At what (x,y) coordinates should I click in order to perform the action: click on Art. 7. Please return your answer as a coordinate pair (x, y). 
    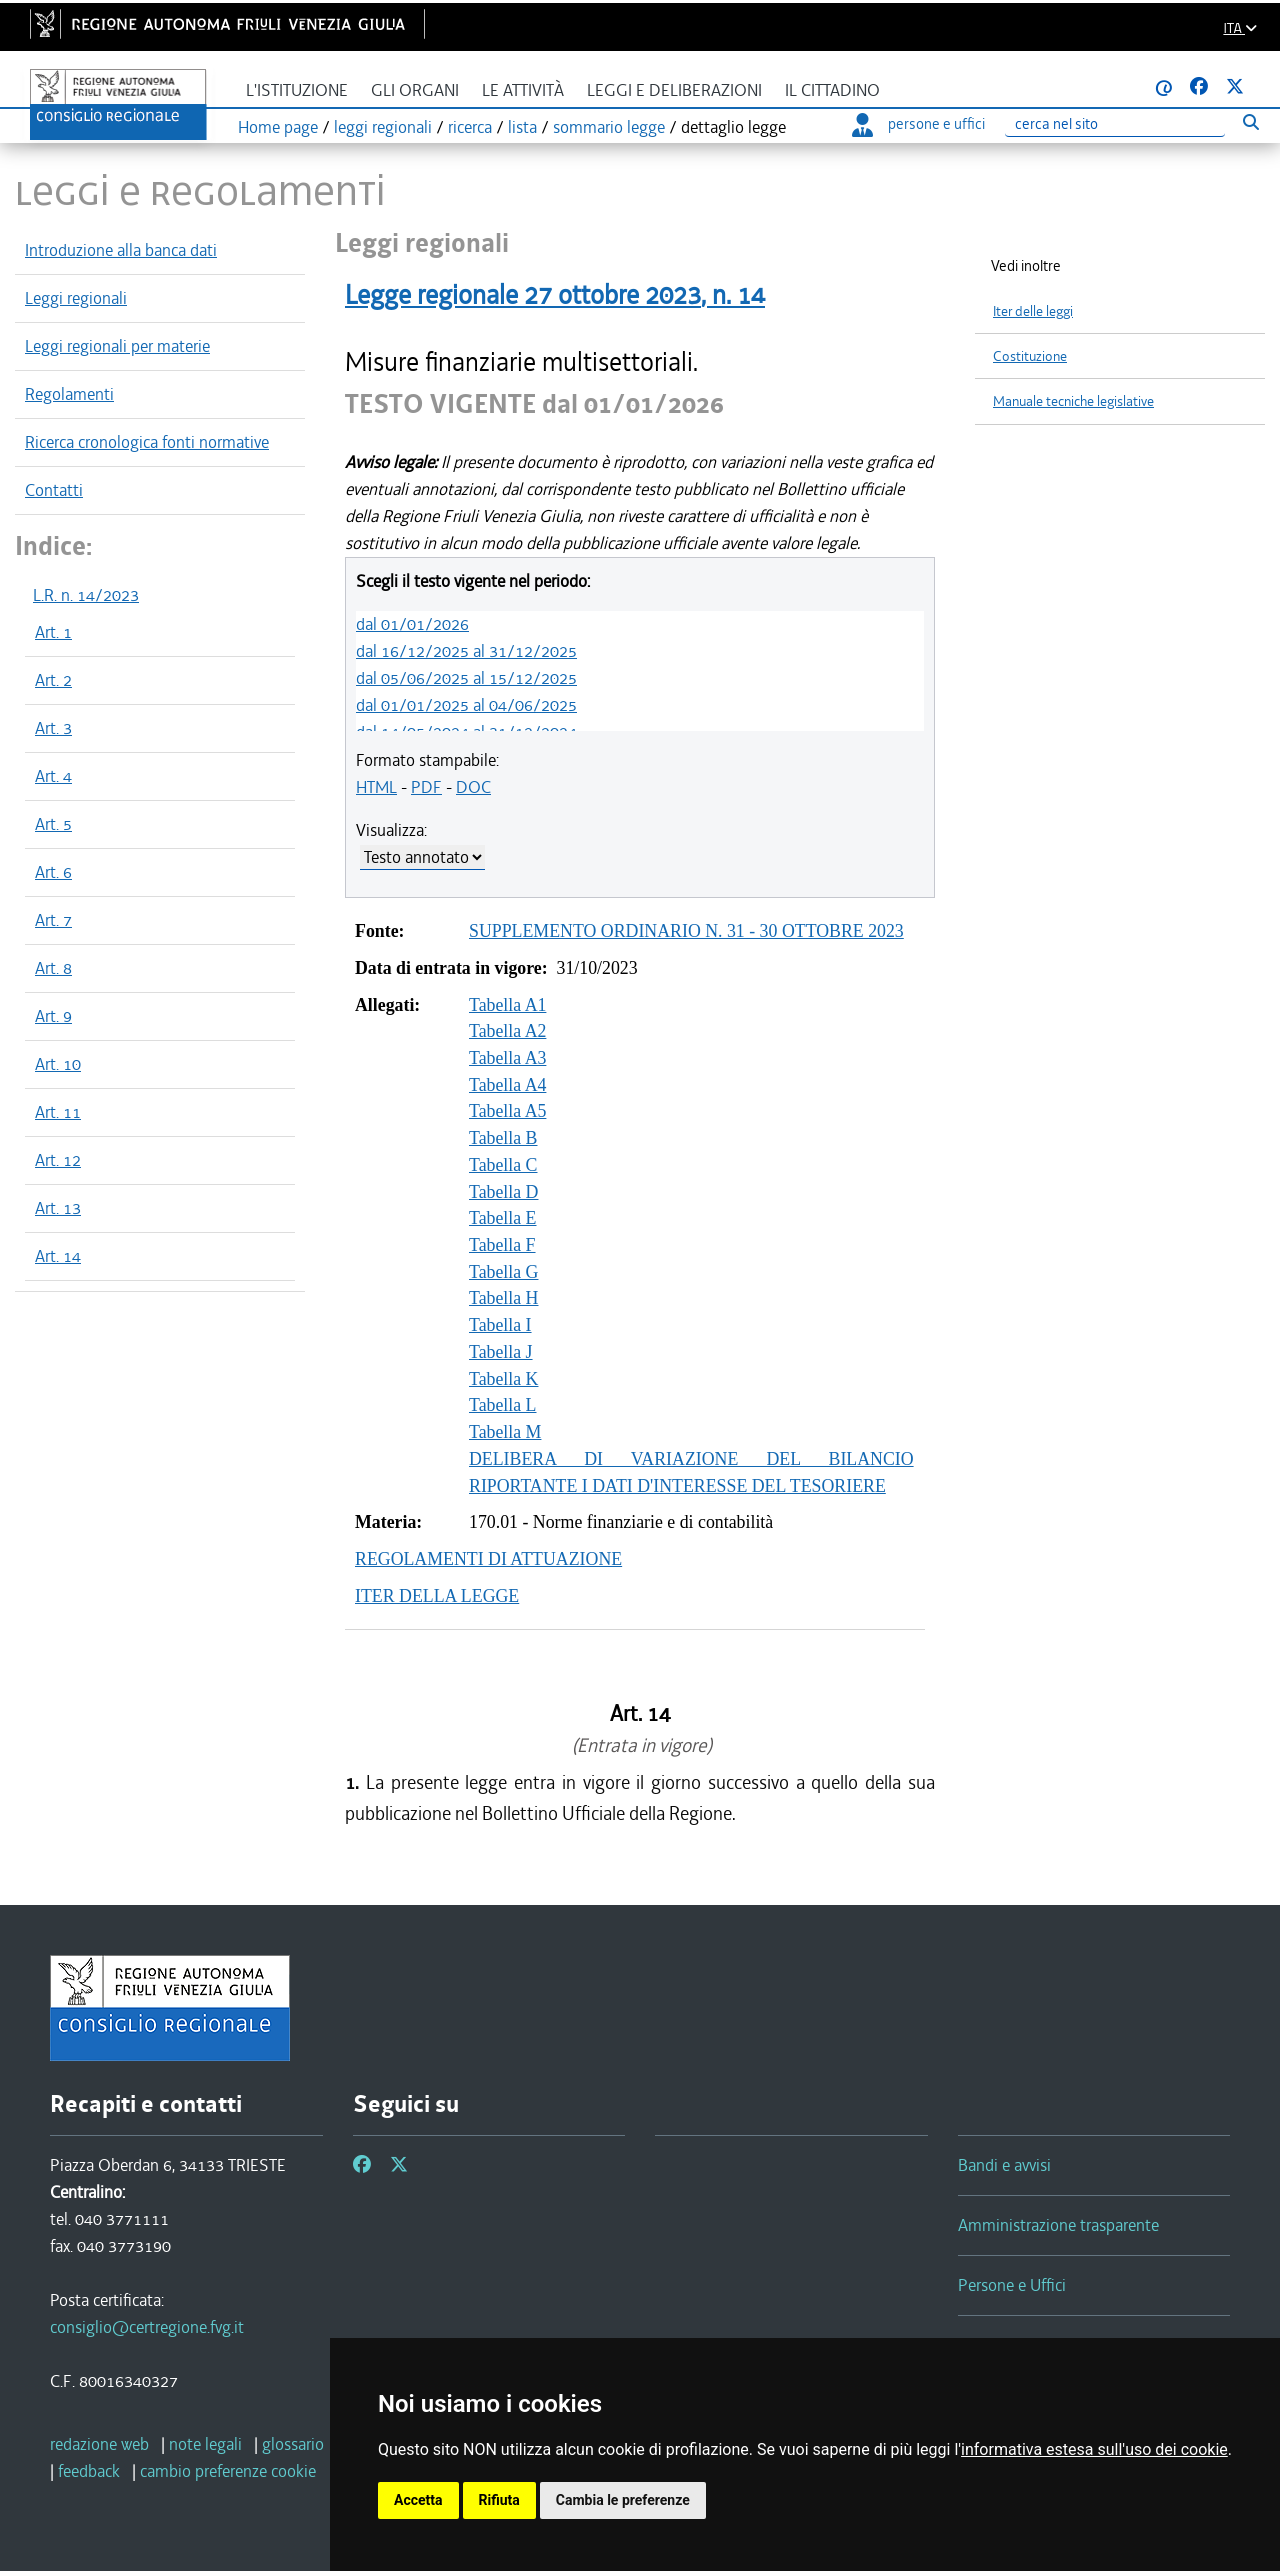
    Looking at the image, I should click on (53, 920).